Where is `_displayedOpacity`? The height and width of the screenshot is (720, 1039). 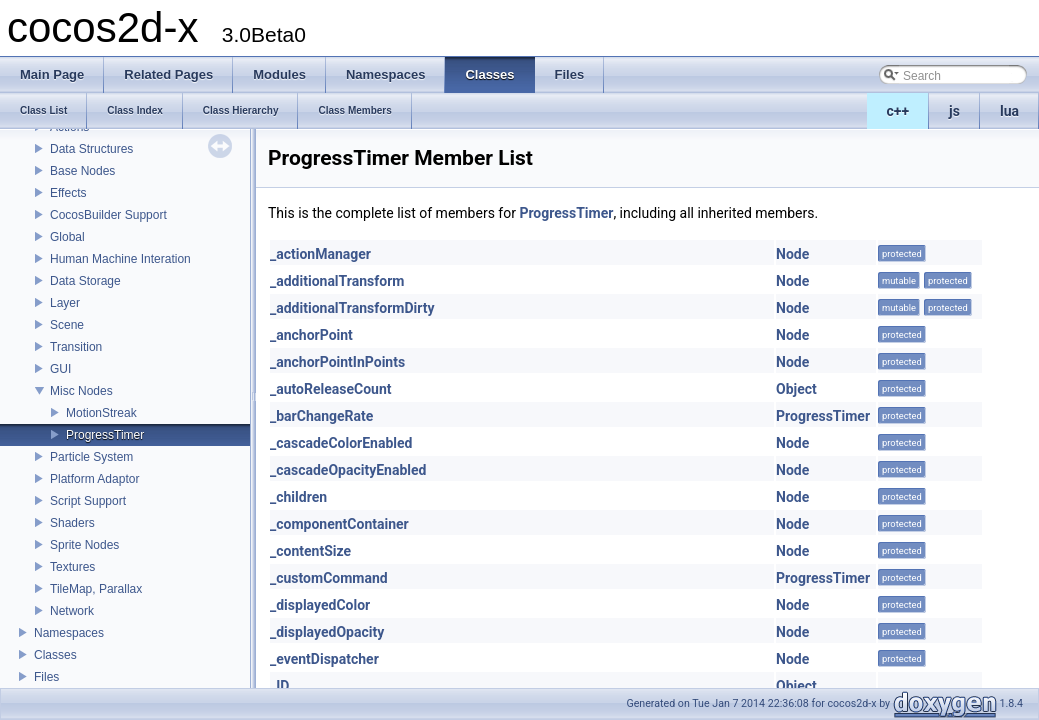
_displayedOpacity is located at coordinates (327, 632).